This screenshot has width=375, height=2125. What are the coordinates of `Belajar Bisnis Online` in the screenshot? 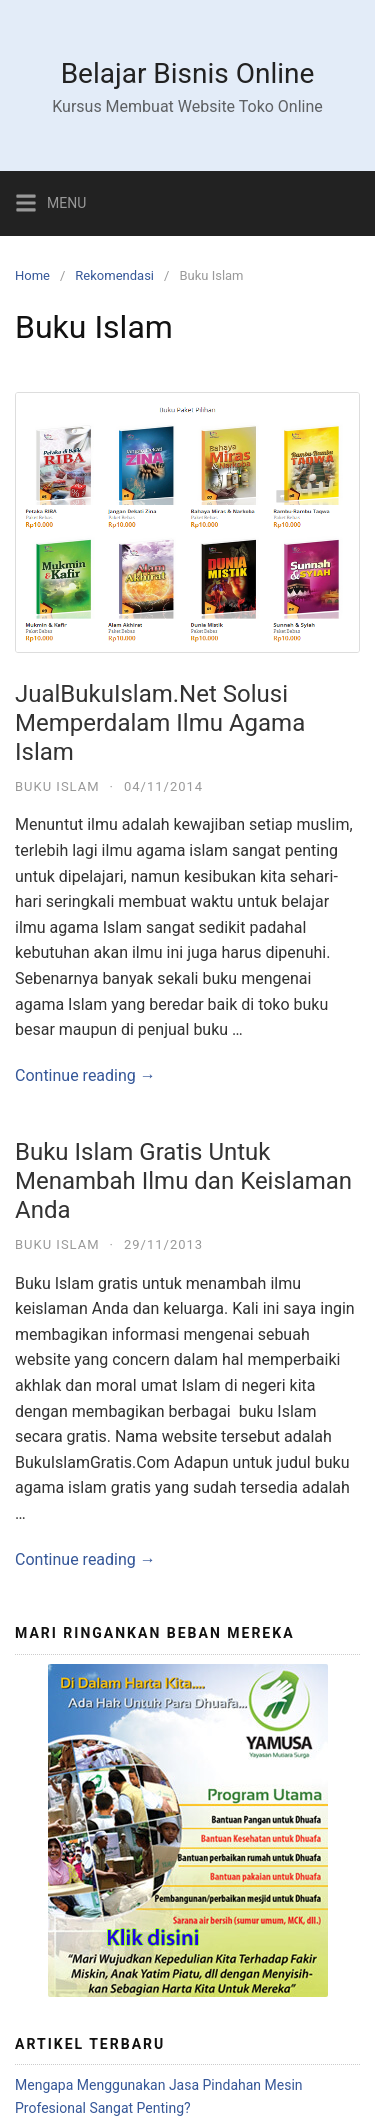 It's located at (188, 73).